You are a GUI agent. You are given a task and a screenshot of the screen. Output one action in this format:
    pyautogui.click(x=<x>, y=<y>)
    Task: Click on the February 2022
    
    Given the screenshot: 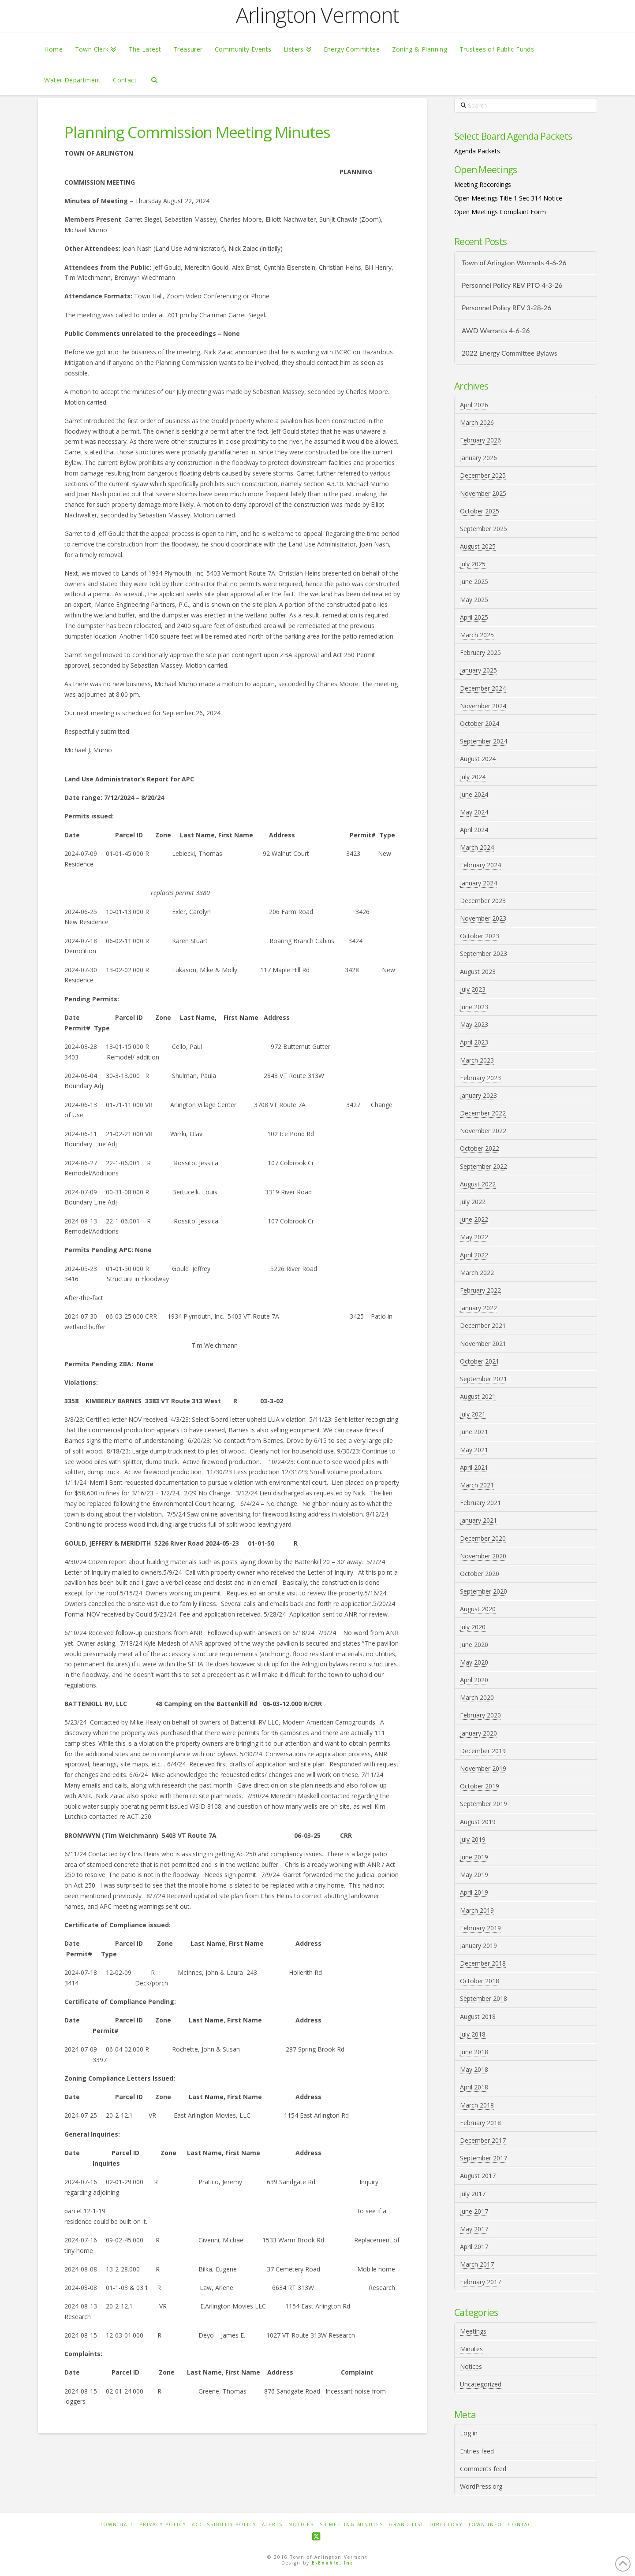 What is the action you would take?
    pyautogui.click(x=480, y=1290)
    